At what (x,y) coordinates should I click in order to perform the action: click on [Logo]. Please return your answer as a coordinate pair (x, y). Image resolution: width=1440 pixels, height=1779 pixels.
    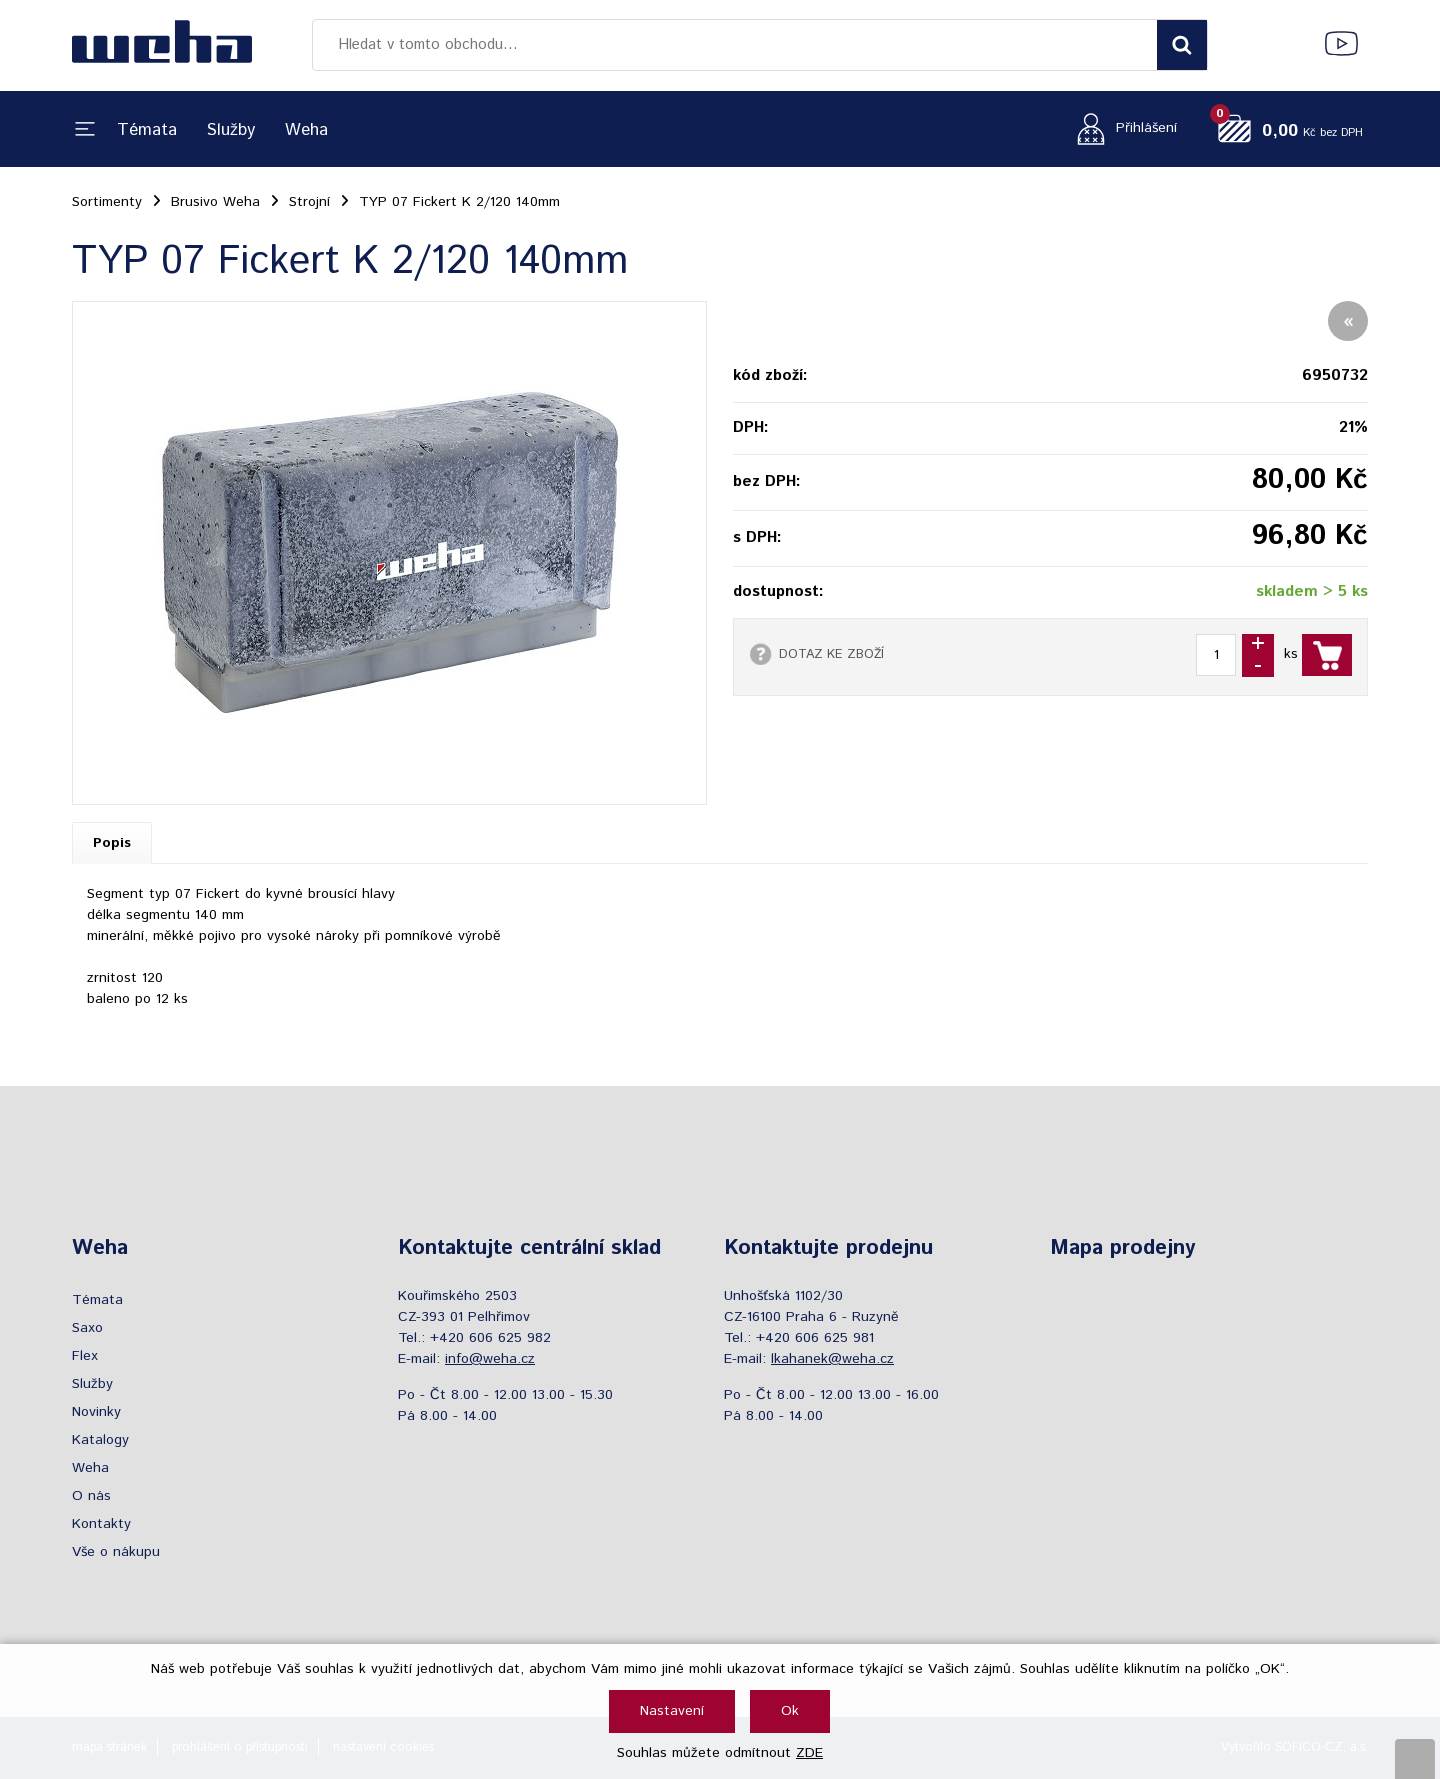
    Looking at the image, I should click on (162, 45).